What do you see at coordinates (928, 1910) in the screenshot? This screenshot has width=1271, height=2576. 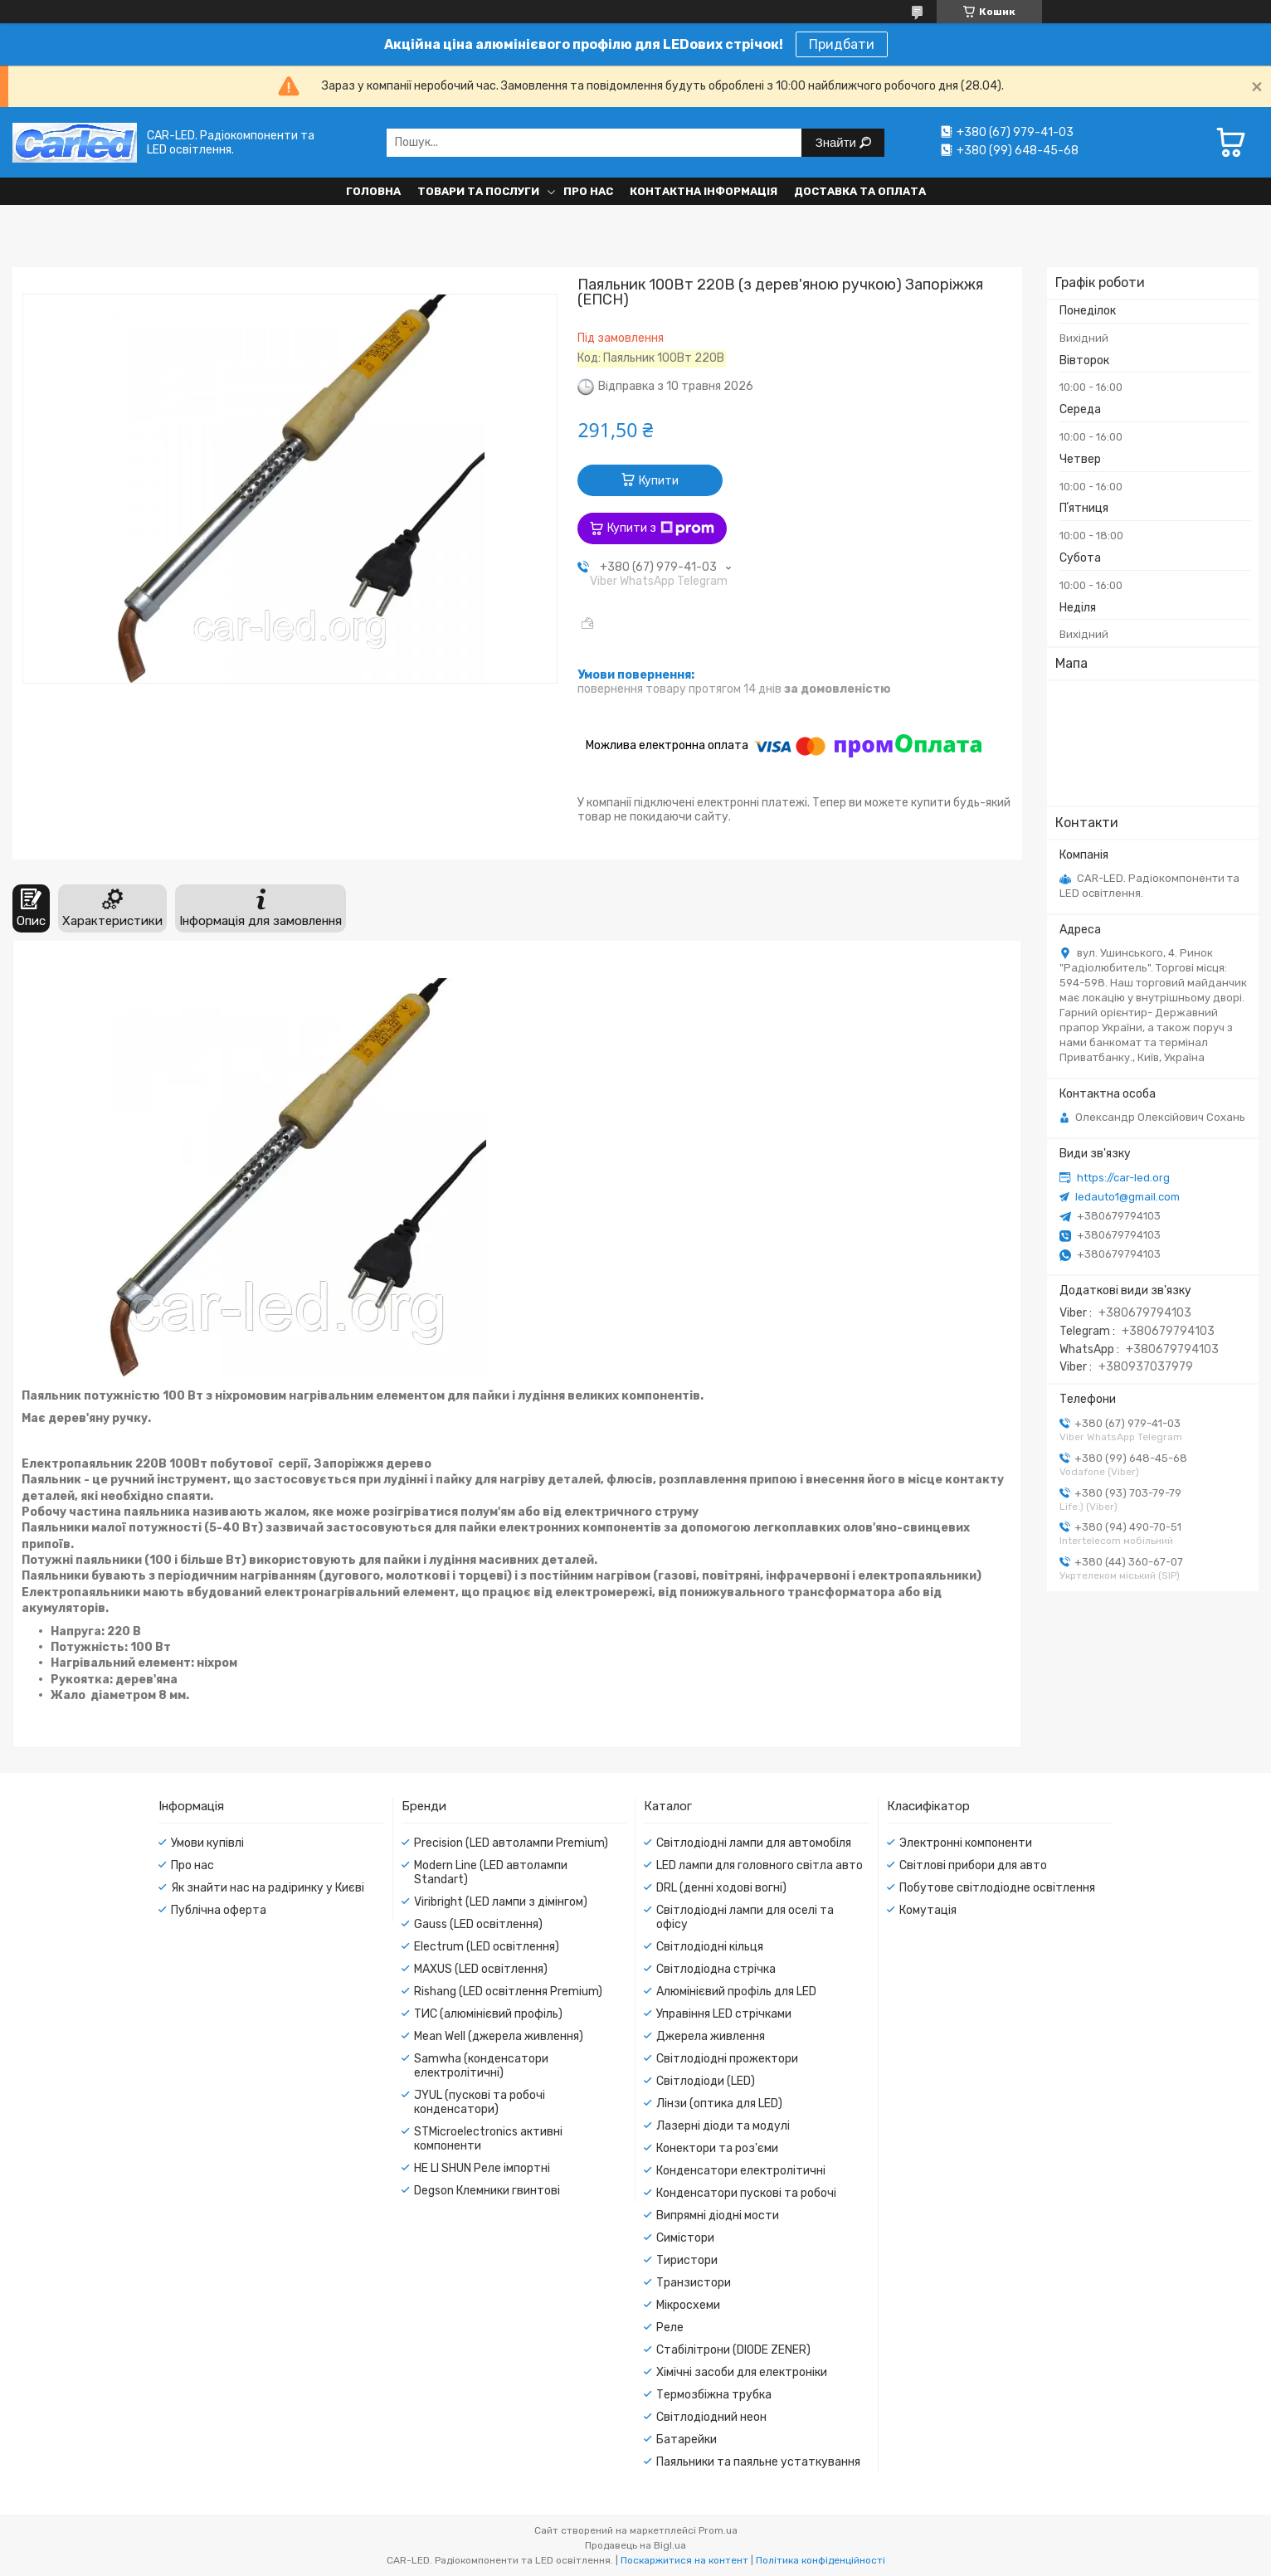 I see `Комутація` at bounding box center [928, 1910].